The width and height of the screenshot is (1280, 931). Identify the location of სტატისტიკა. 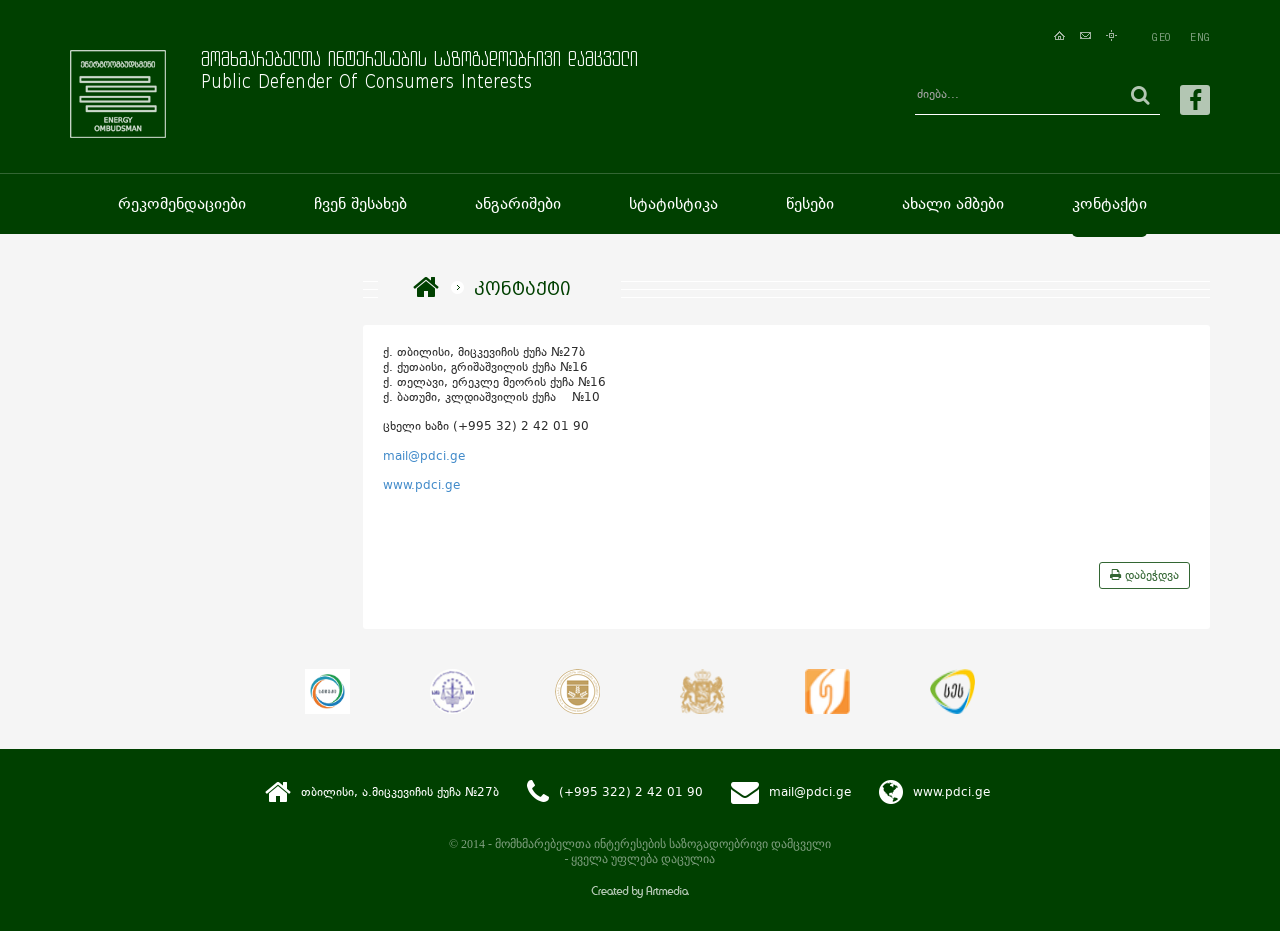
(673, 203).